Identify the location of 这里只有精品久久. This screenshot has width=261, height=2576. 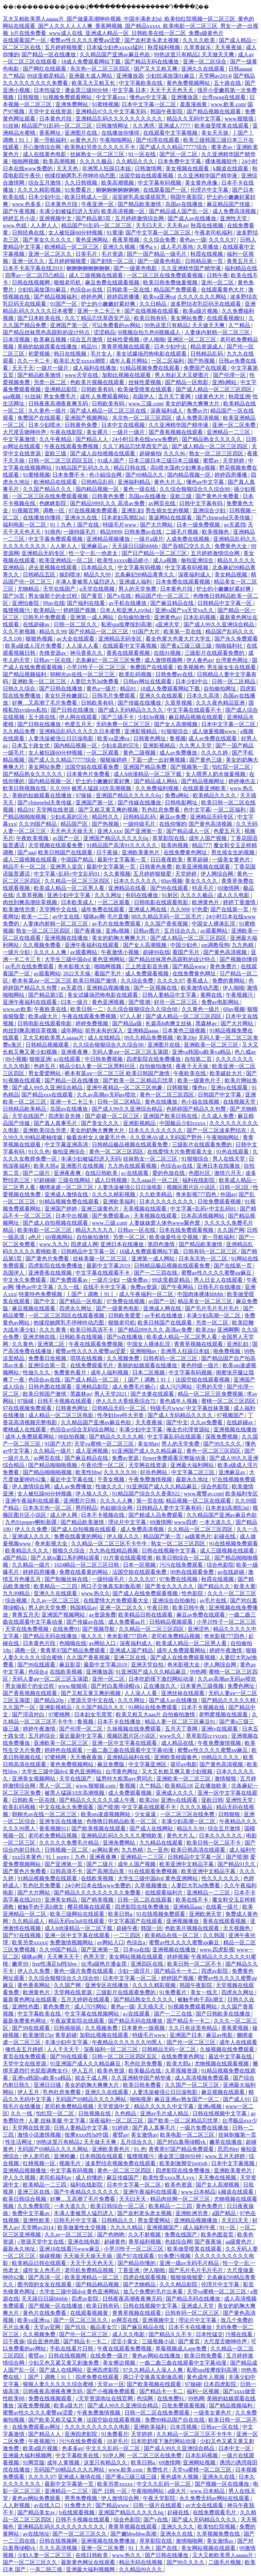
(106, 2462).